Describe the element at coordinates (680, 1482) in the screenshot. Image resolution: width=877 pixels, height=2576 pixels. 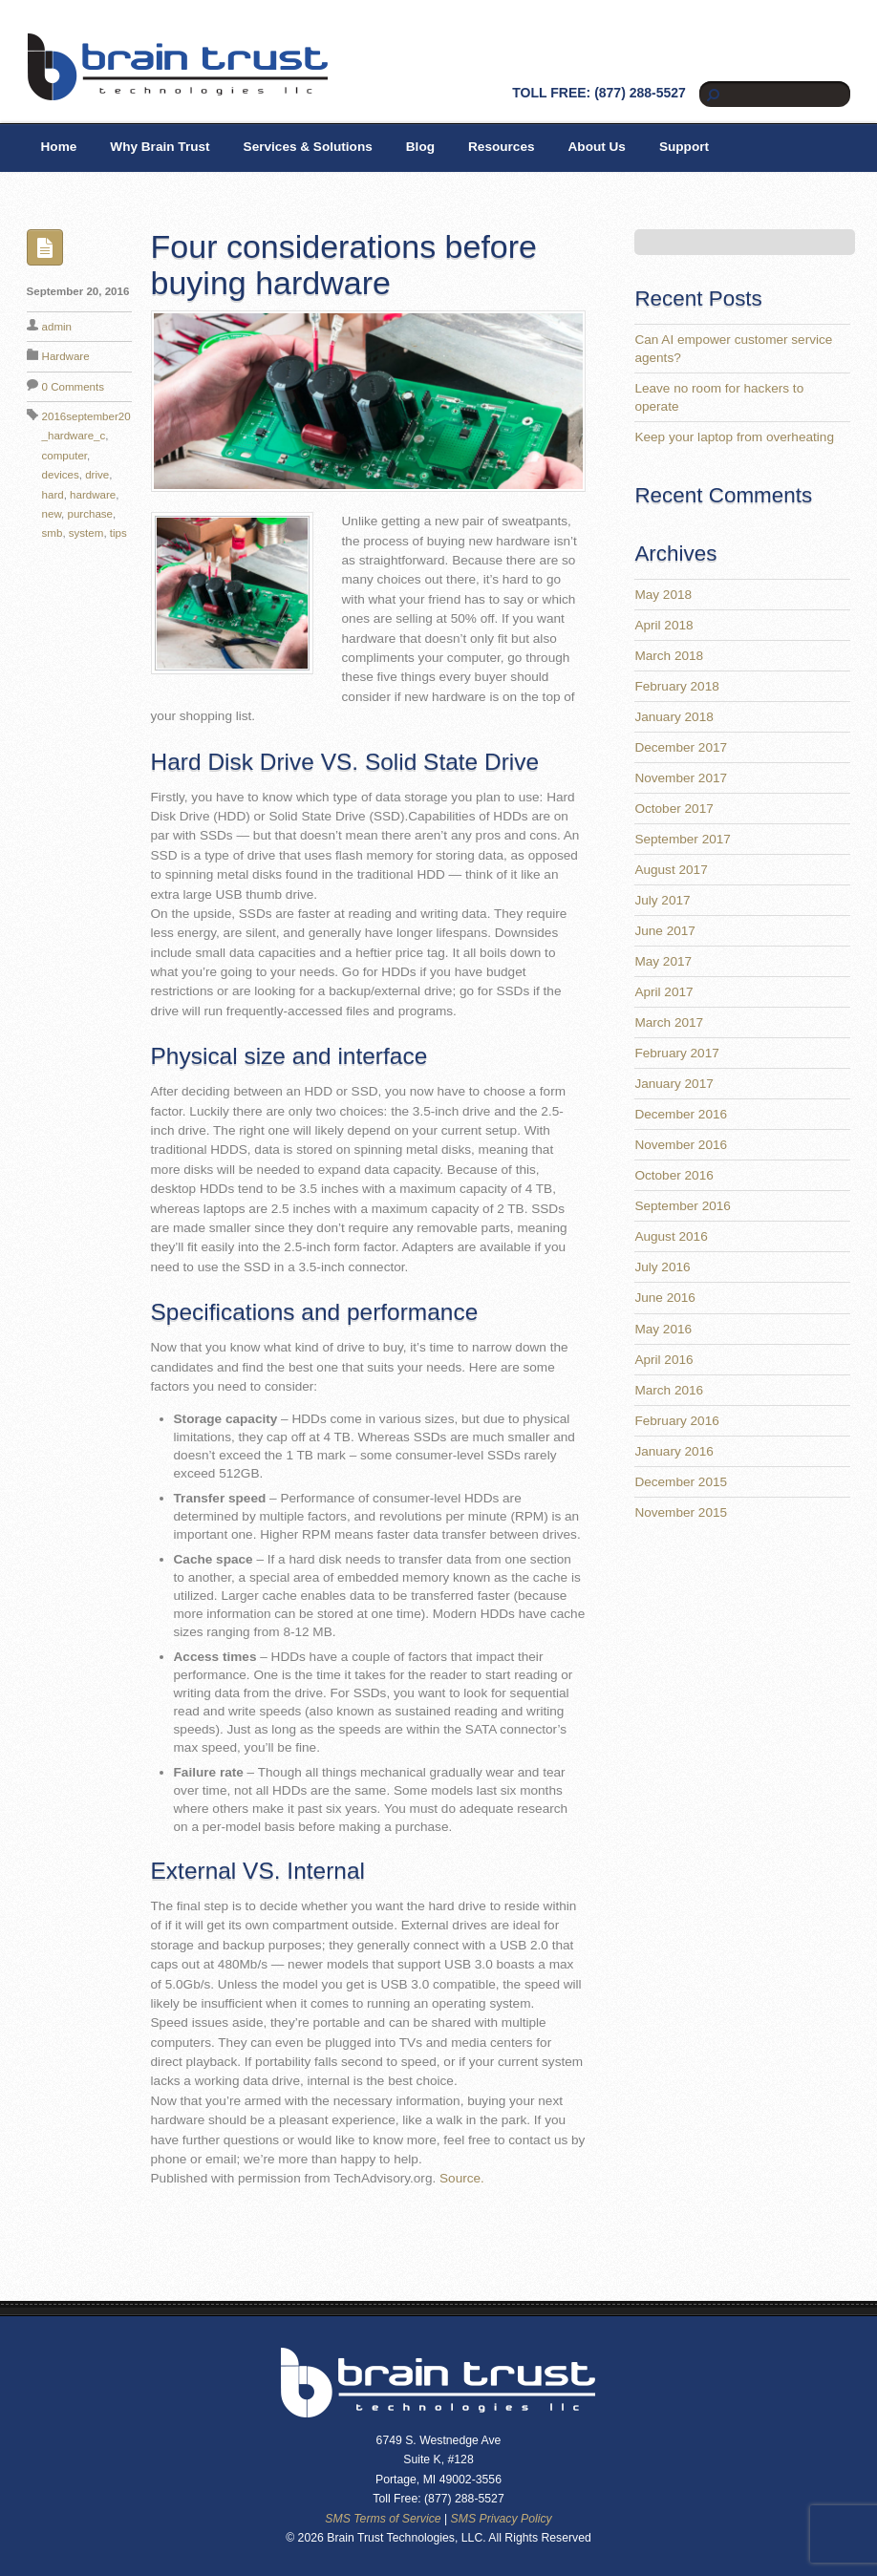
I see `December 2015` at that location.